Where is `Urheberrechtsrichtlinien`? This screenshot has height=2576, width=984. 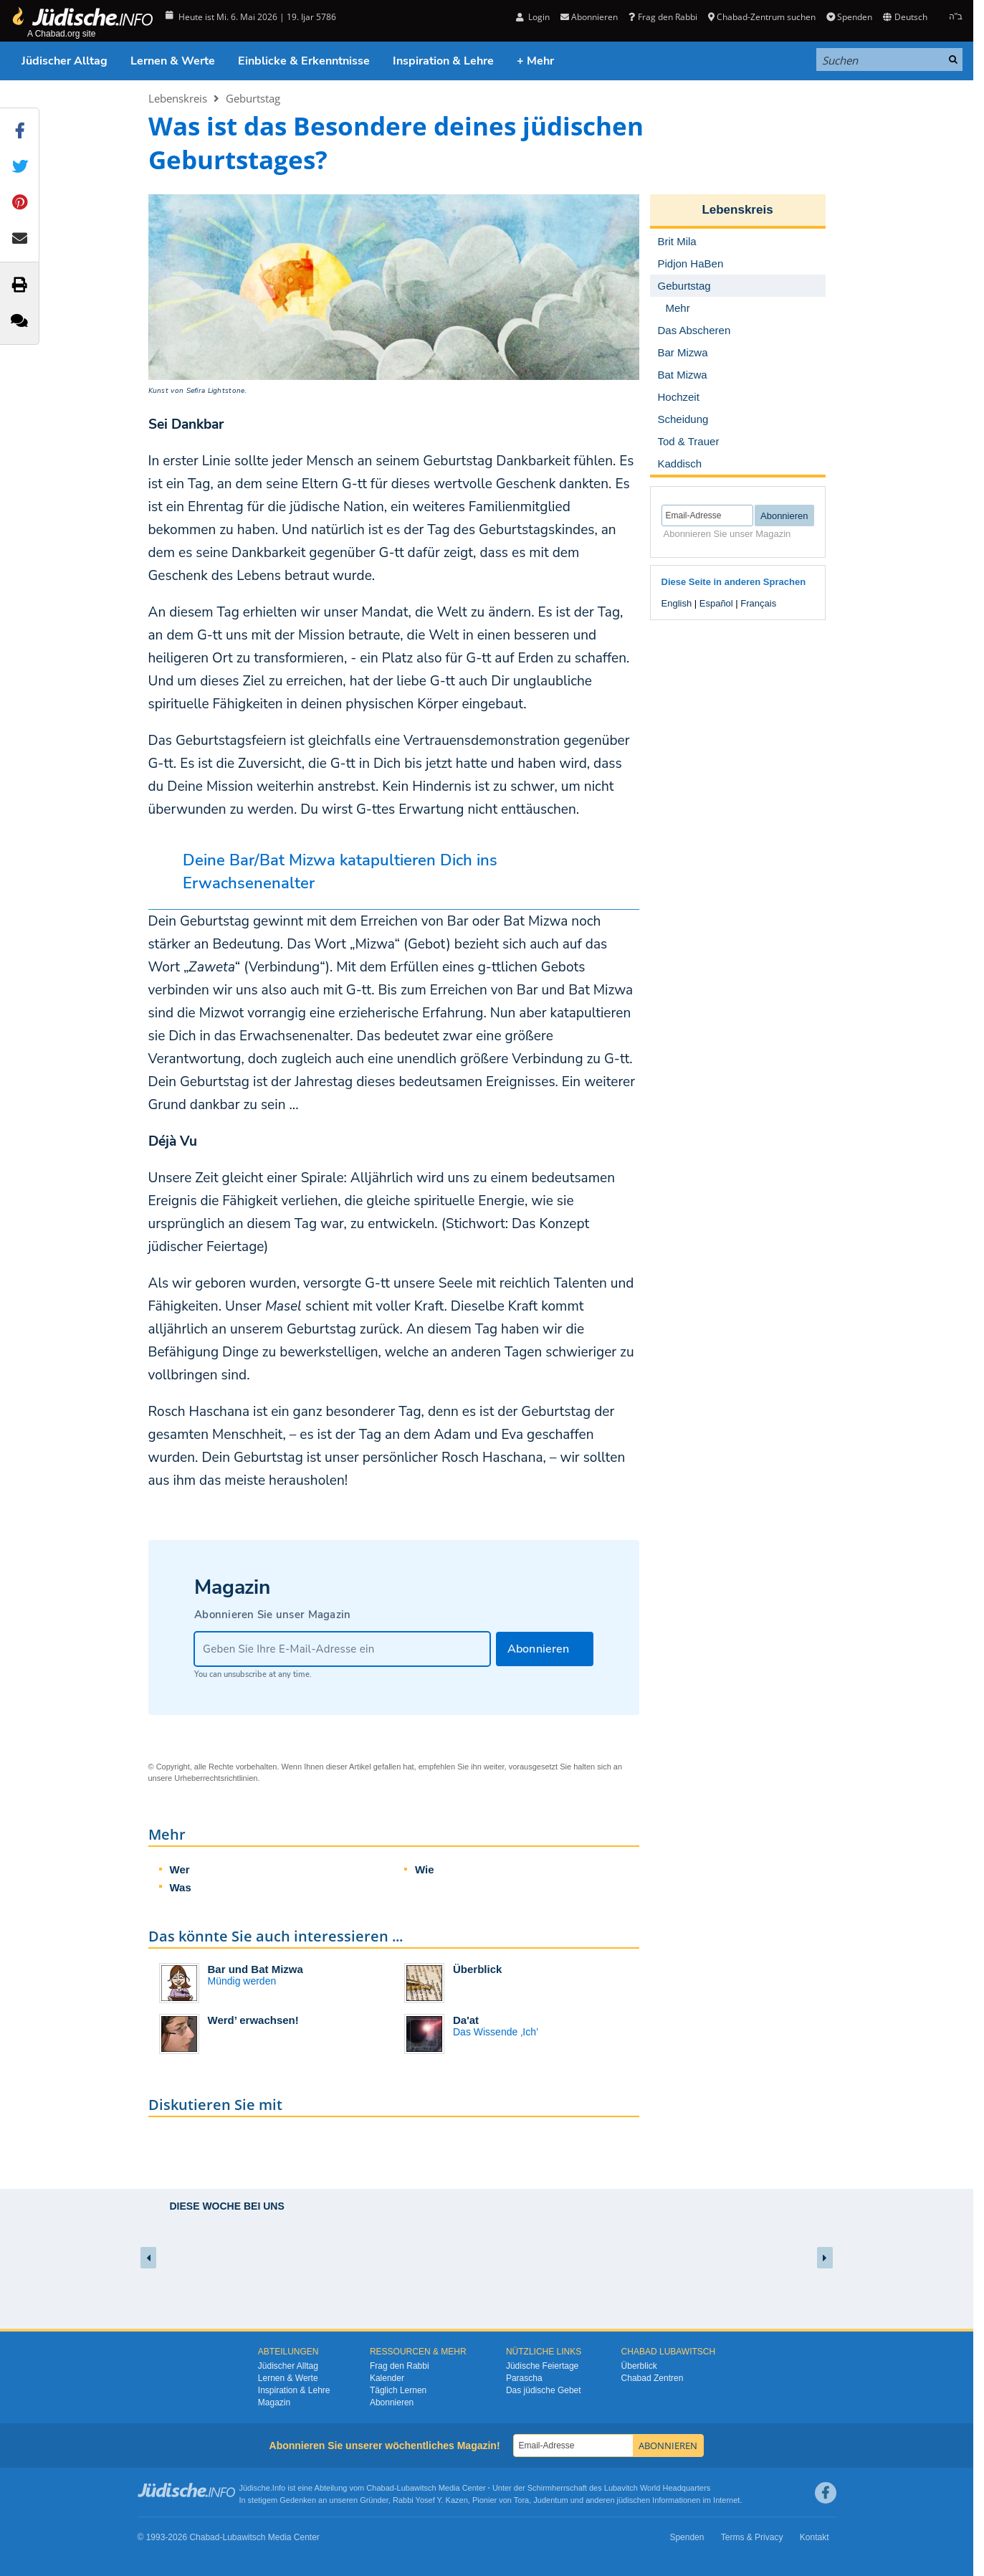 Urheberrechtsrichtlinien is located at coordinates (215, 1778).